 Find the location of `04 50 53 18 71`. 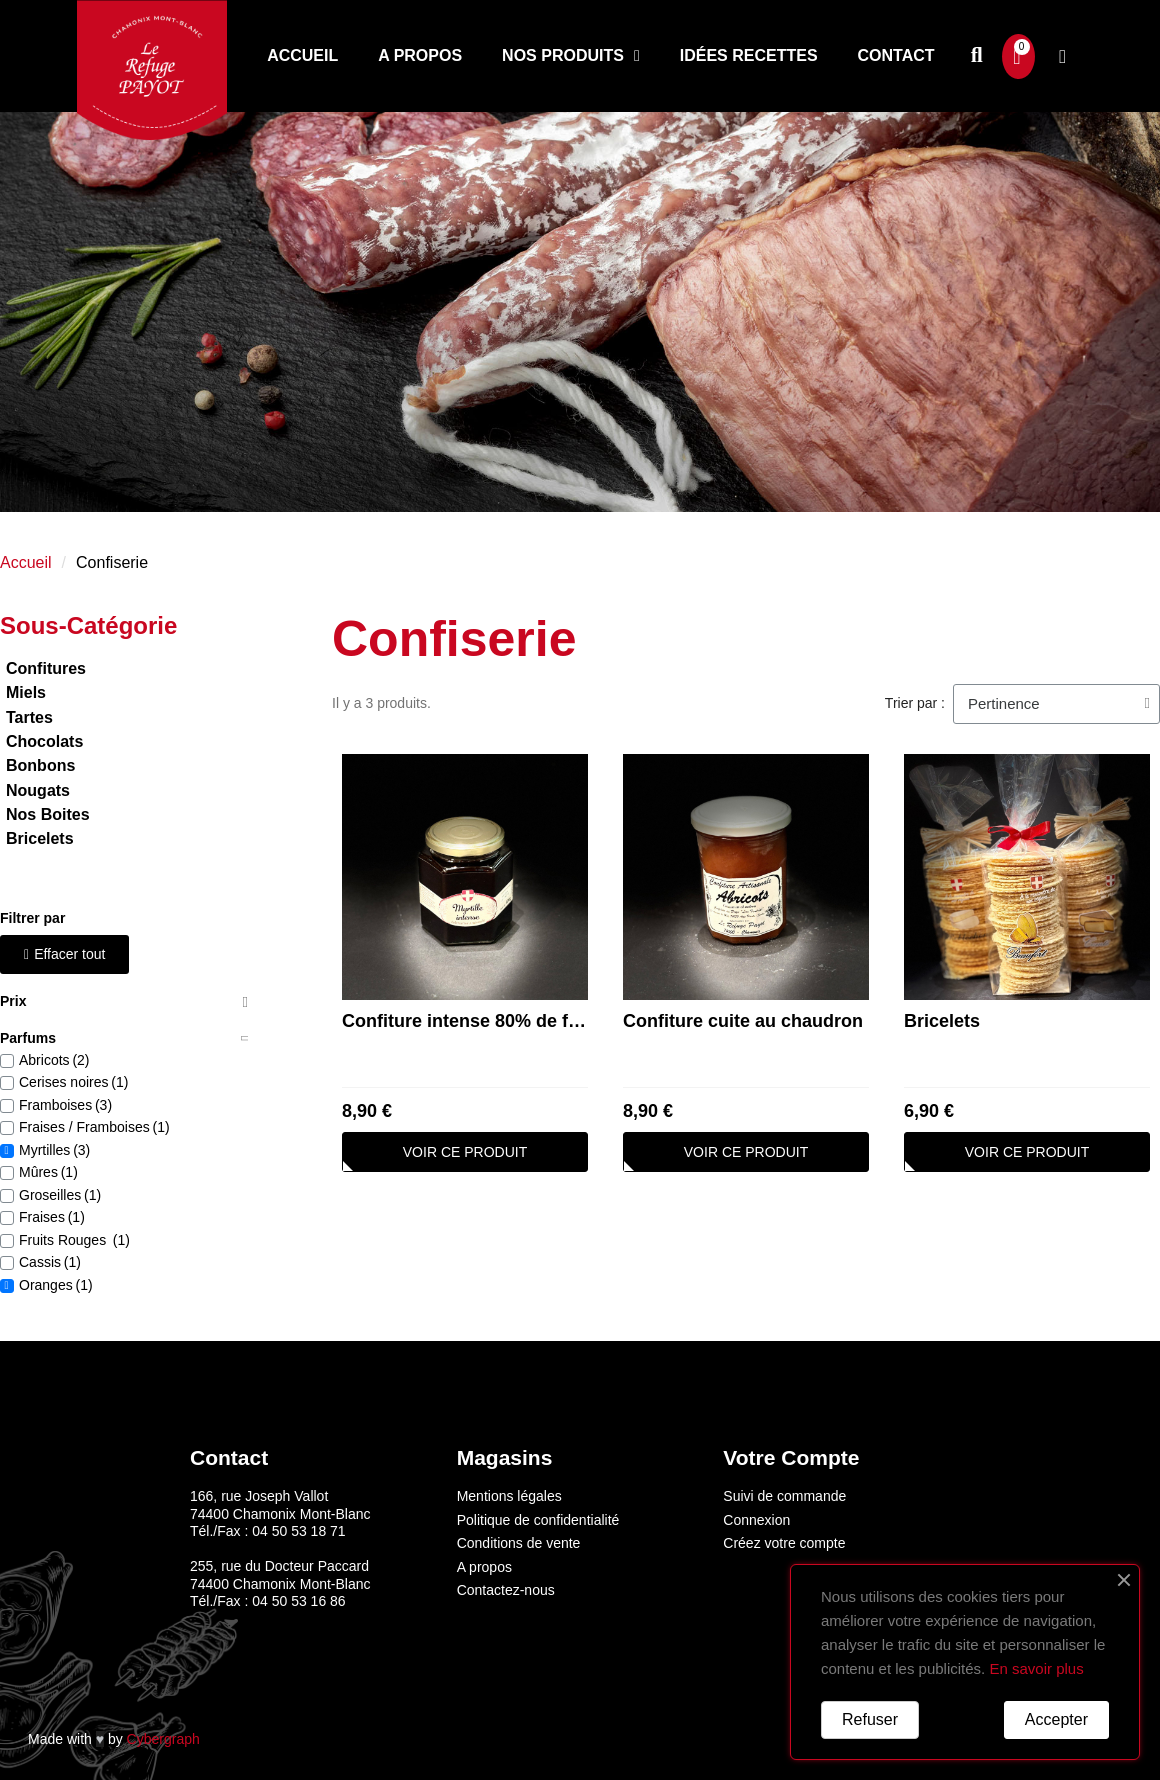

04 50 53 18 71 is located at coordinates (298, 1531).